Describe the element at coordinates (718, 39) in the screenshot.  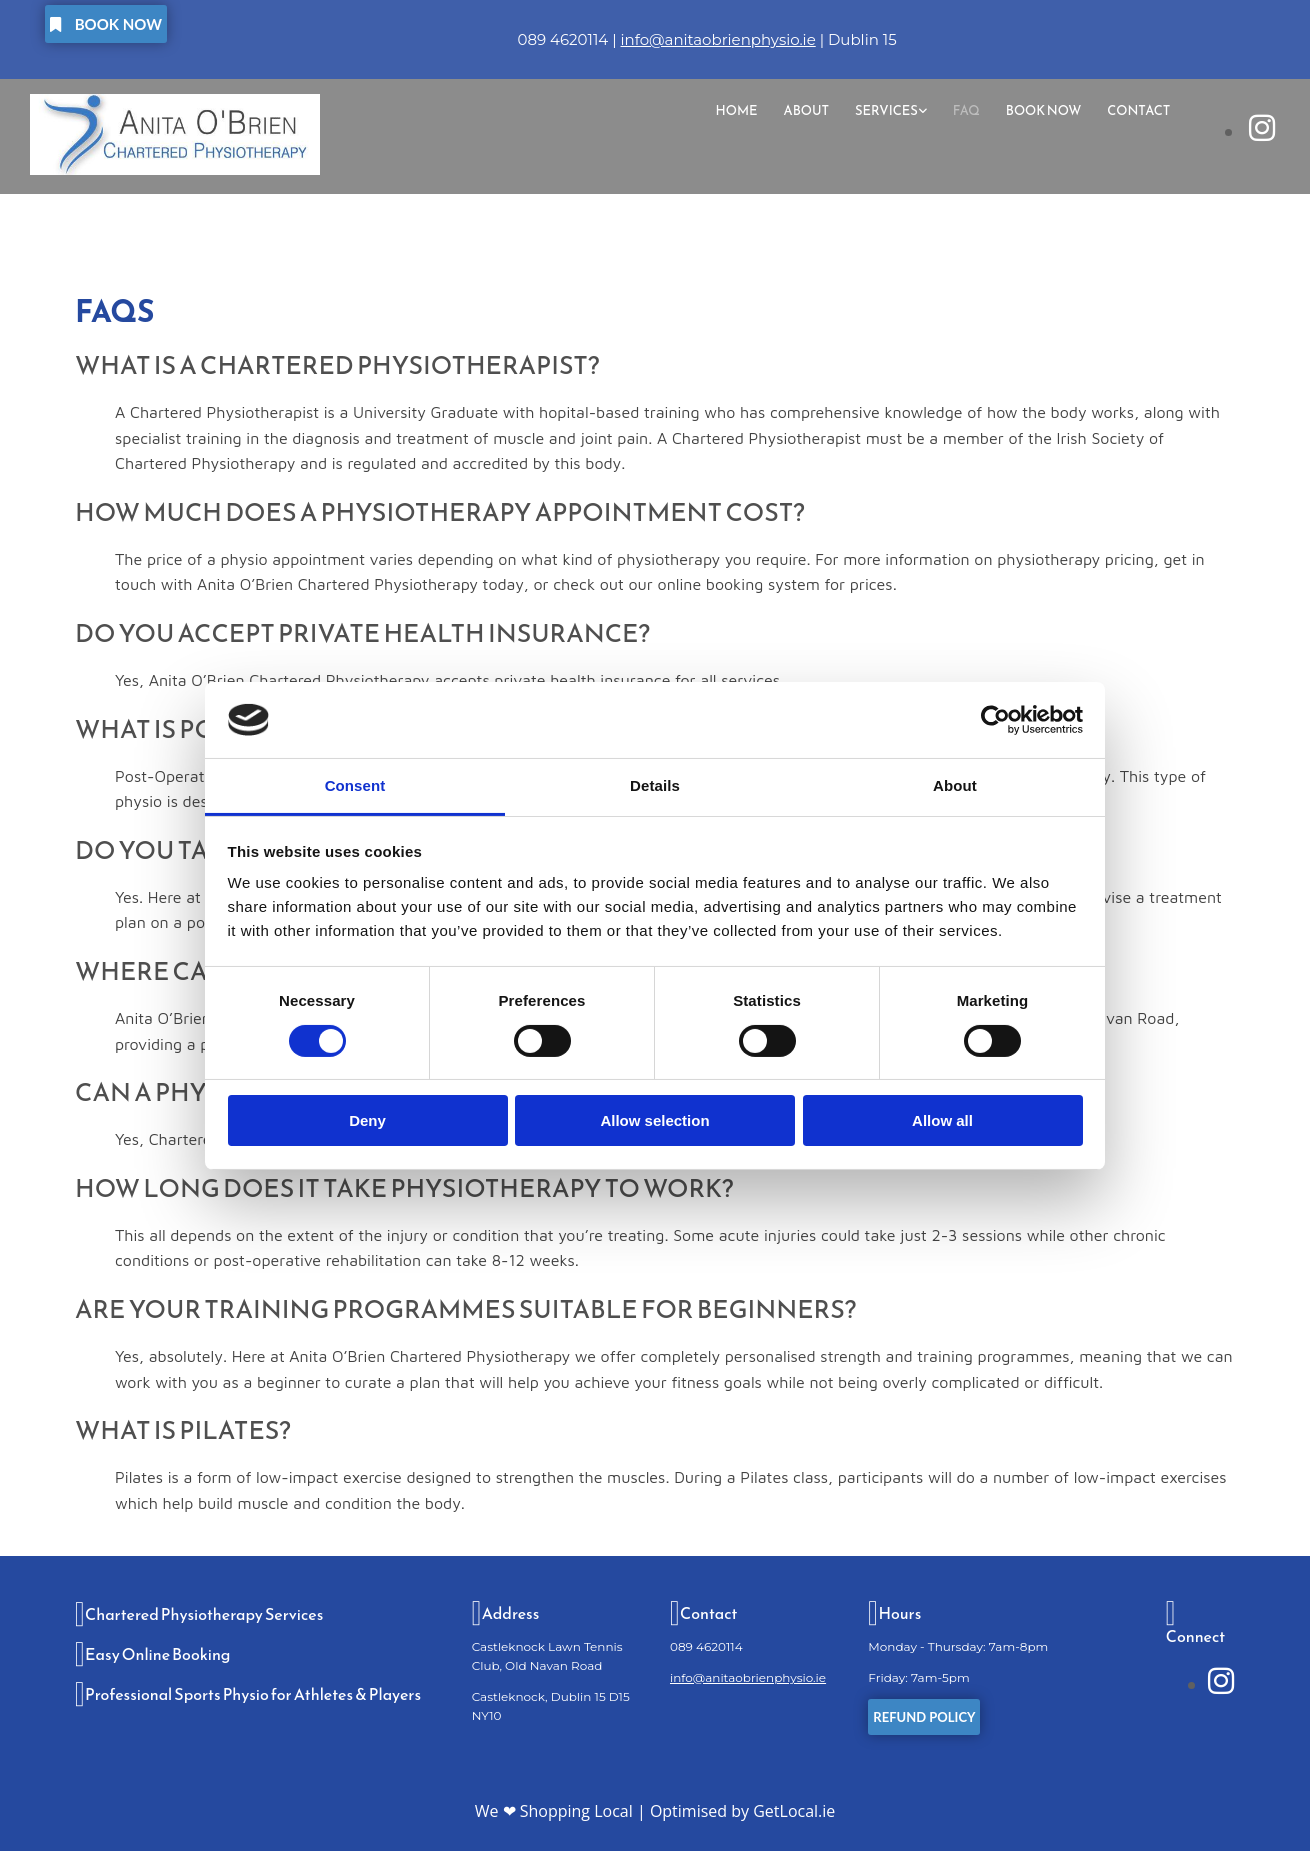
I see `info@anitaobrienphysio.ie` at that location.